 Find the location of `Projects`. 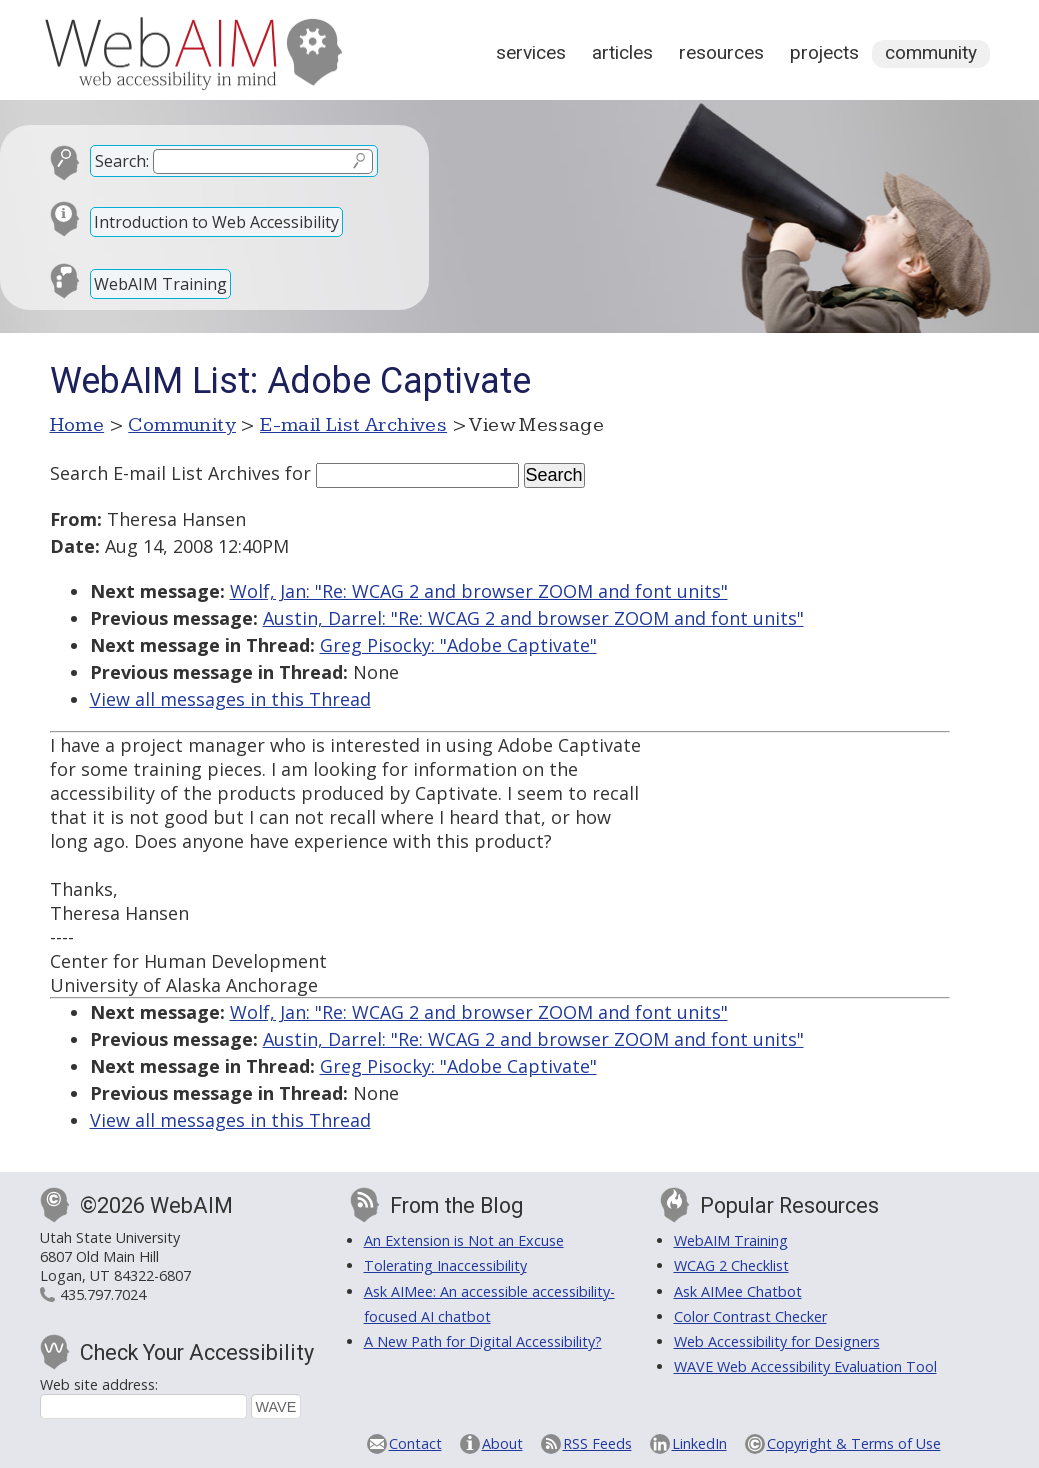

Projects is located at coordinates (824, 52).